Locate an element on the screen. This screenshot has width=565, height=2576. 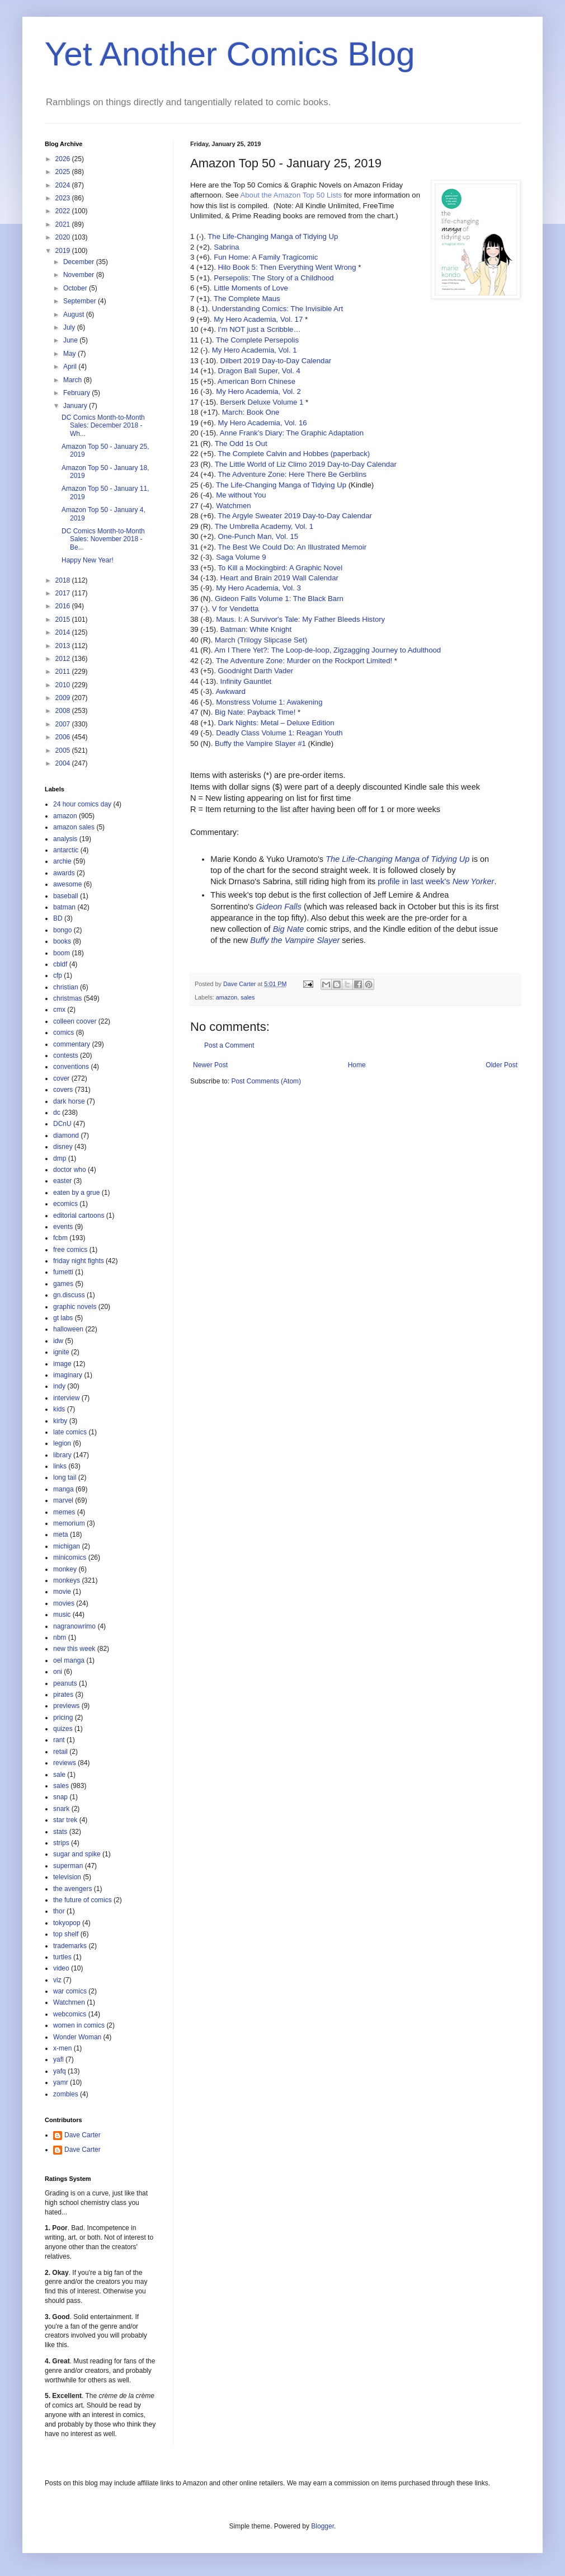
Dragon Ball Super, Vol. 4 is located at coordinates (259, 371).